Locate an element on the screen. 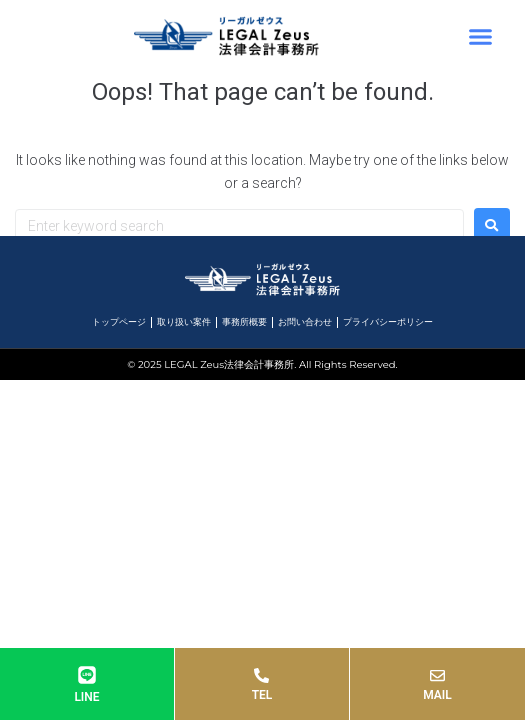  プライバシーポリシー is located at coordinates (388, 322).